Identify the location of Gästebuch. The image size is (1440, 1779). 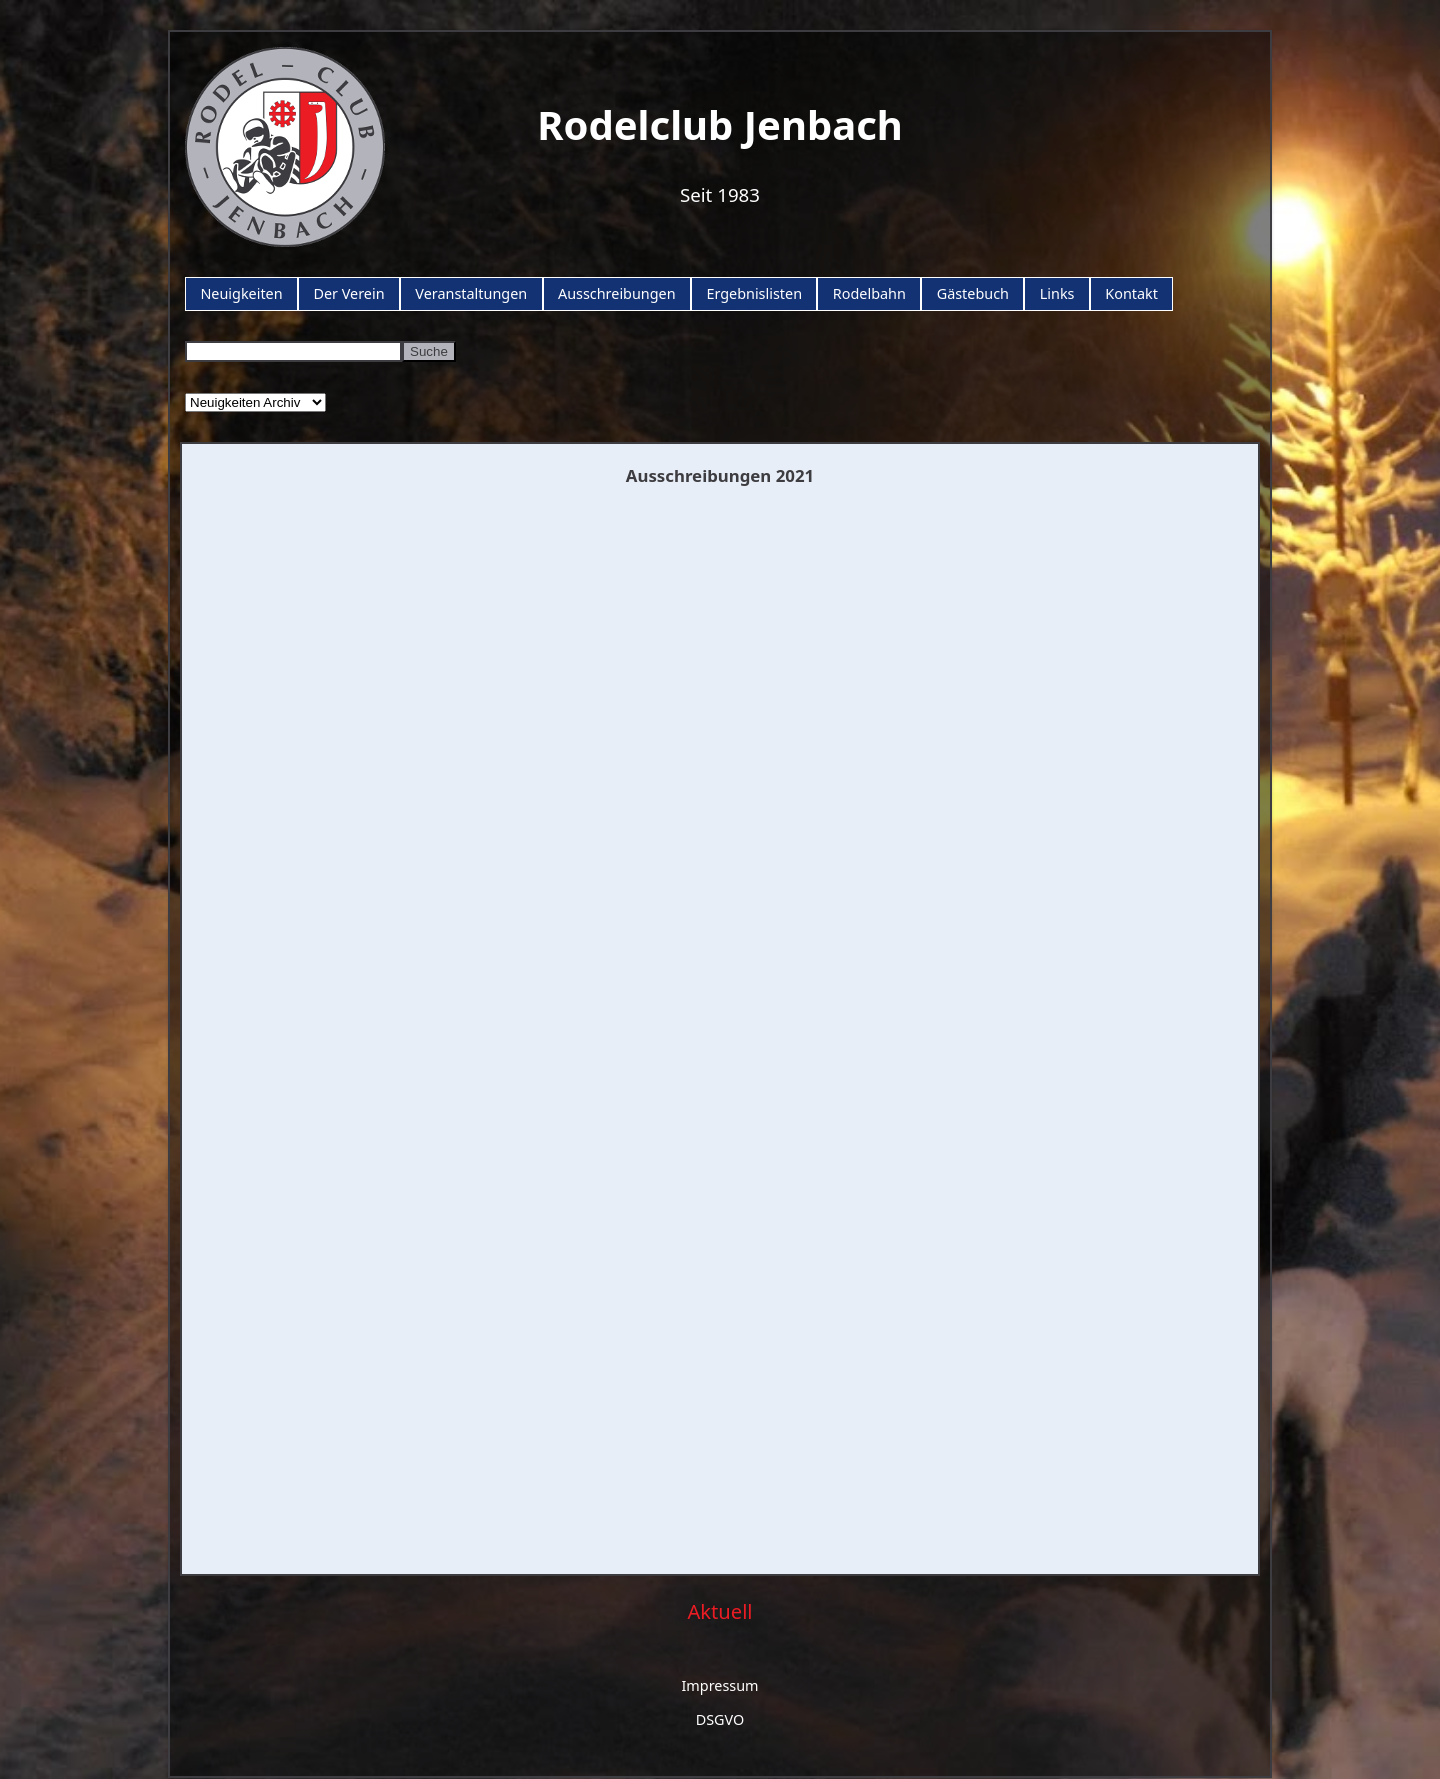
(973, 293).